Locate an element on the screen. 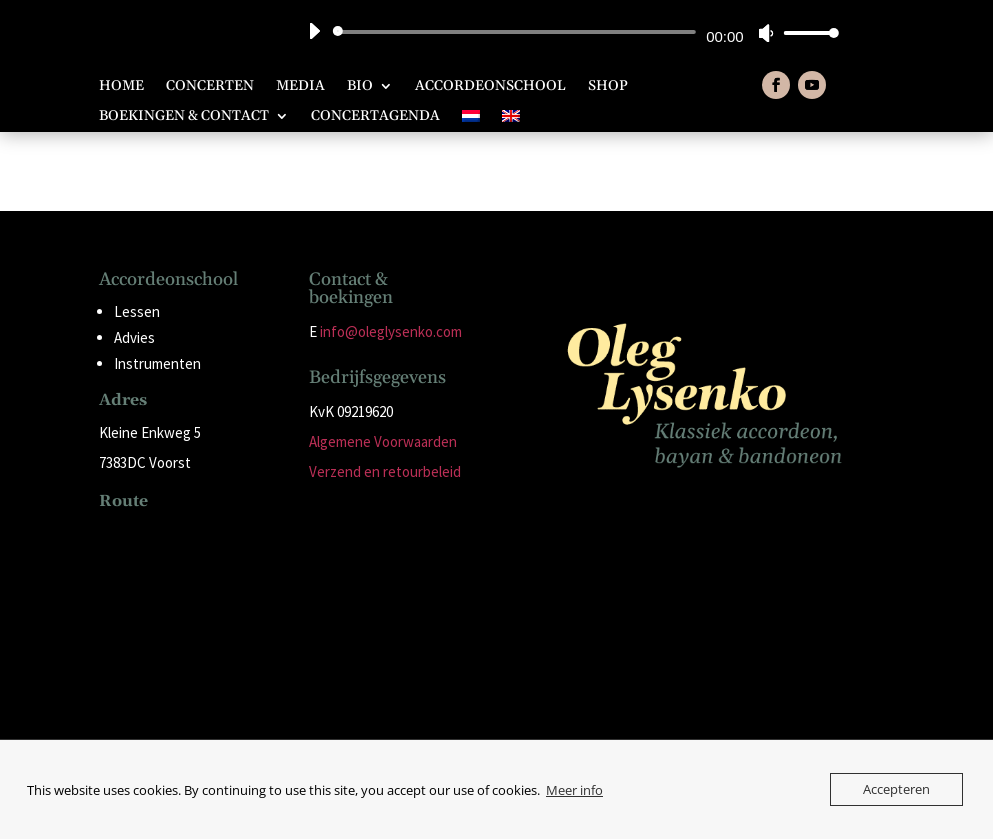 The width and height of the screenshot is (993, 839). Shop is located at coordinates (608, 87).